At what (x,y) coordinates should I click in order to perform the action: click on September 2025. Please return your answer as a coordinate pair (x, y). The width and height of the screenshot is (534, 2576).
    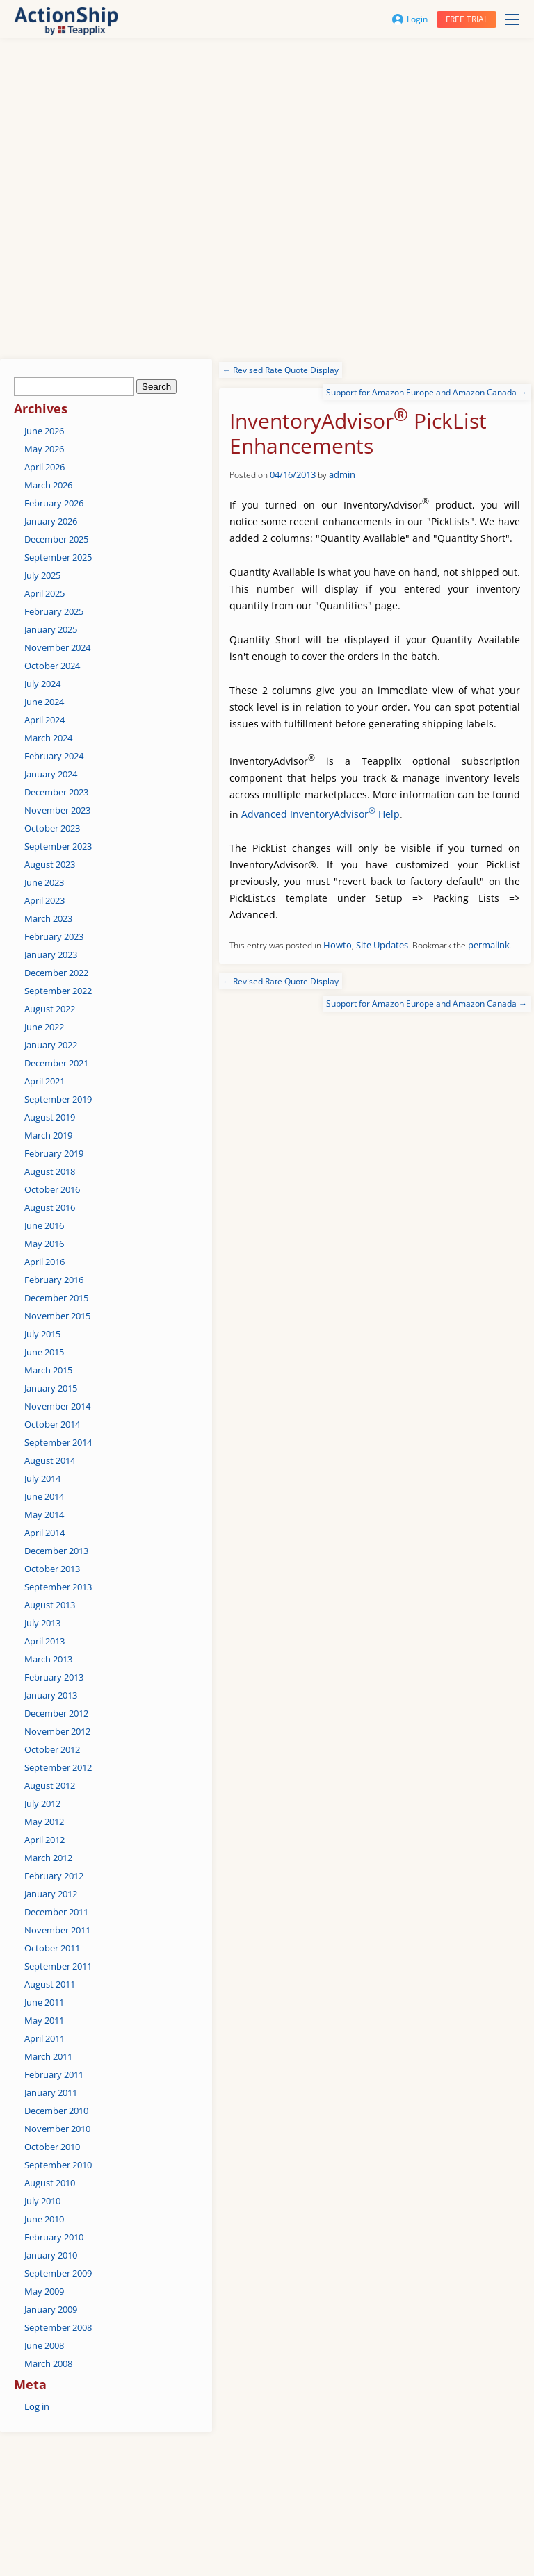
    Looking at the image, I should click on (58, 557).